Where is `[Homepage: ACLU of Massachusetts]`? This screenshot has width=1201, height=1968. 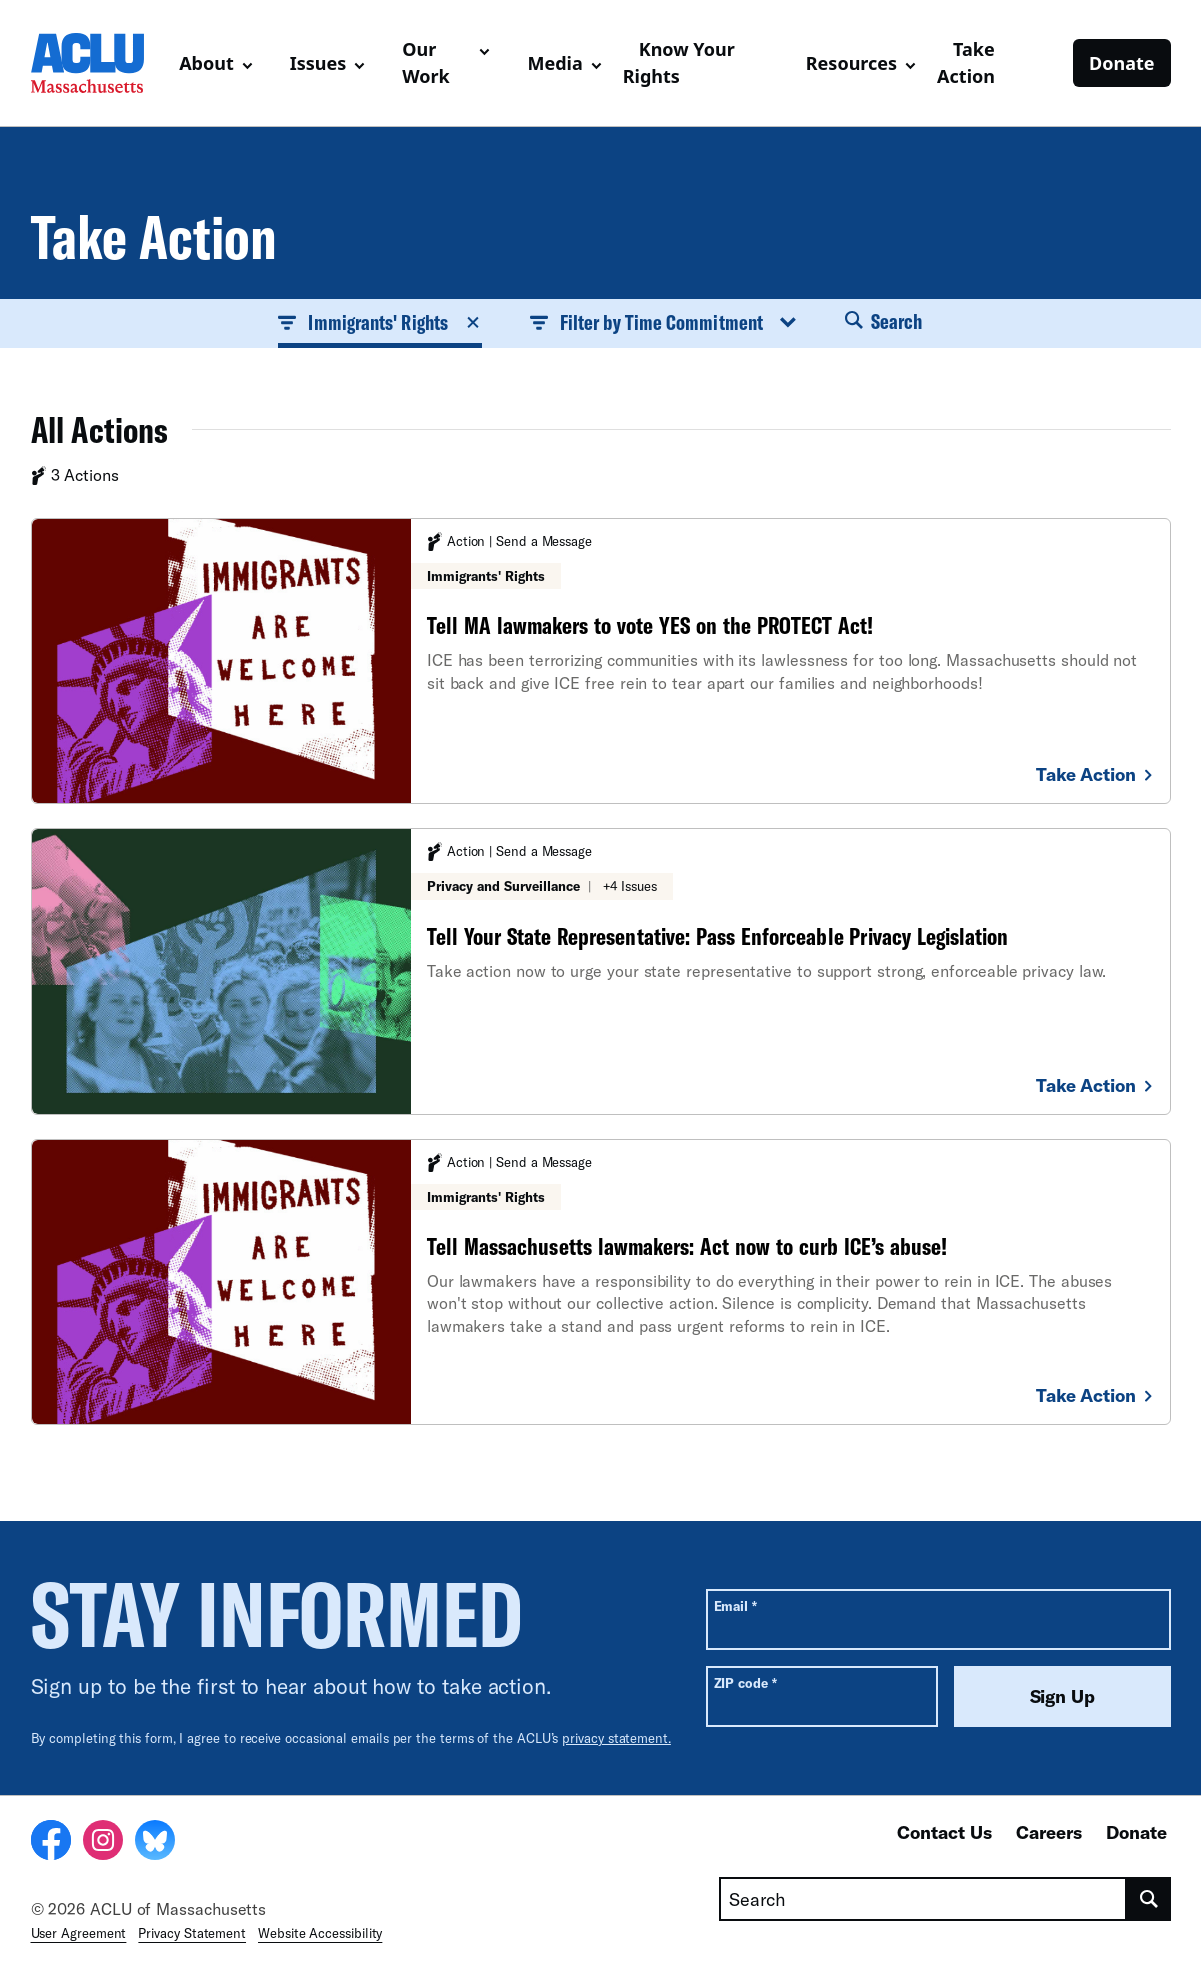 [Homepage: ACLU of Massachusetts] is located at coordinates (97, 63).